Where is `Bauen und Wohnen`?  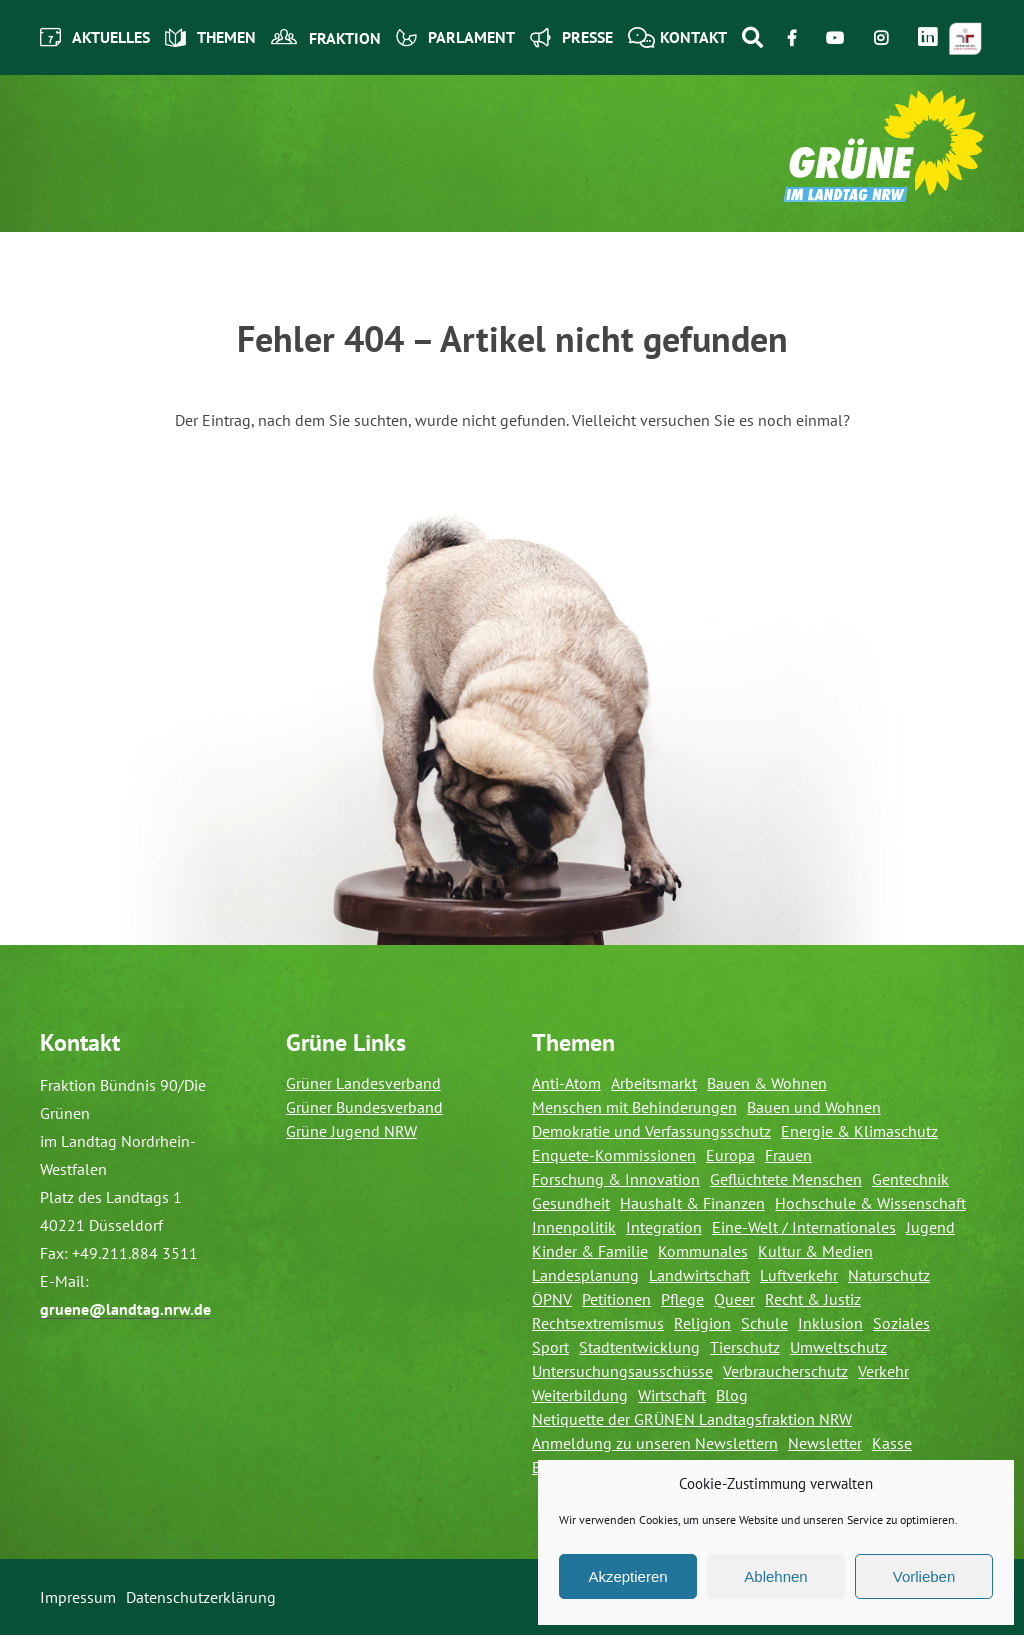
Bauen und Wohnen is located at coordinates (814, 1107).